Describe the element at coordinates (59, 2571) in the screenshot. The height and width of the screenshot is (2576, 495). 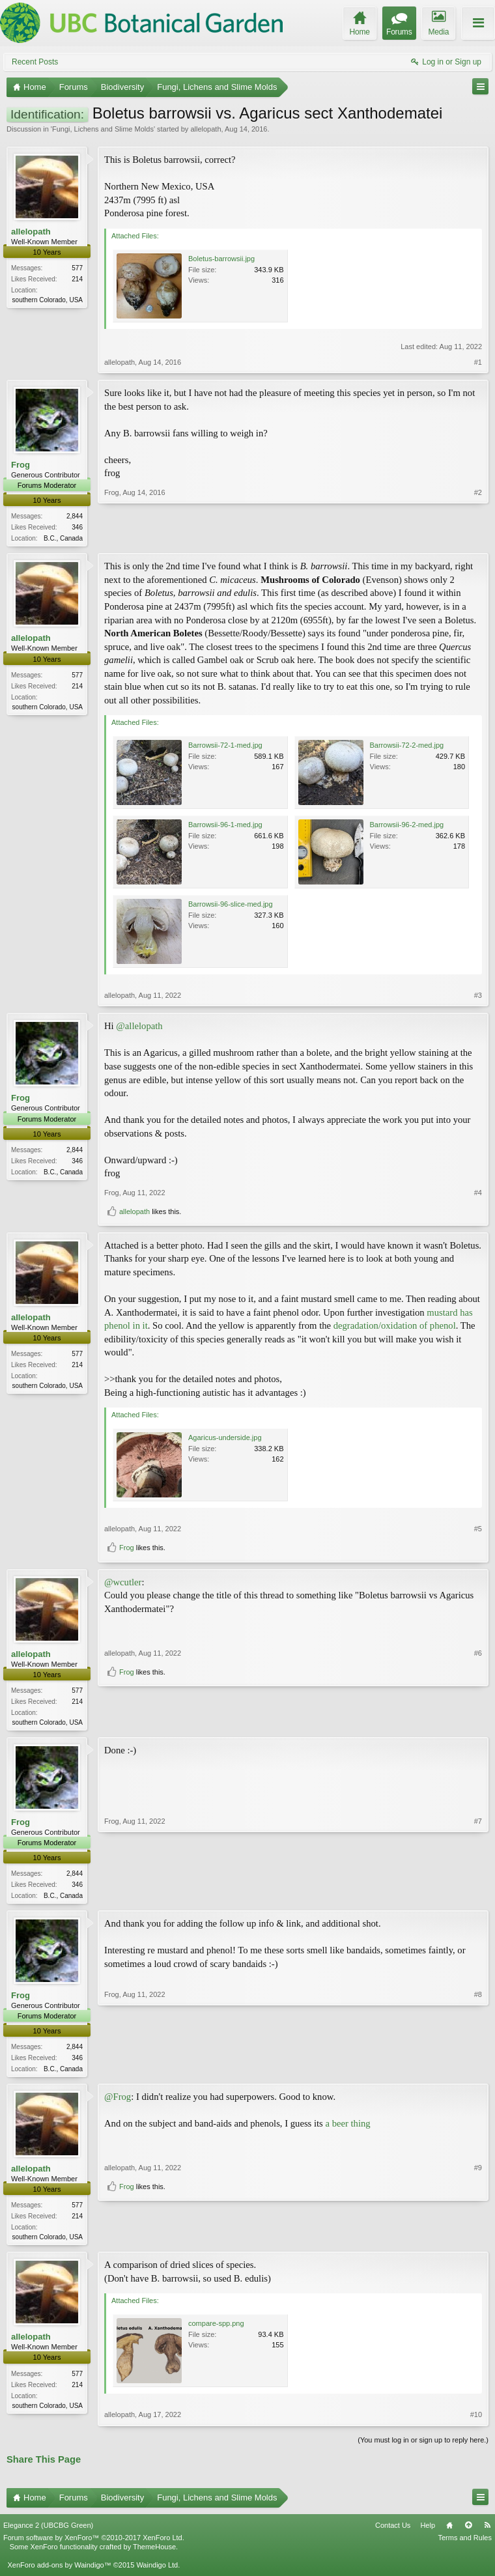
I see `XenForo add-ons by Waindigo™` at that location.